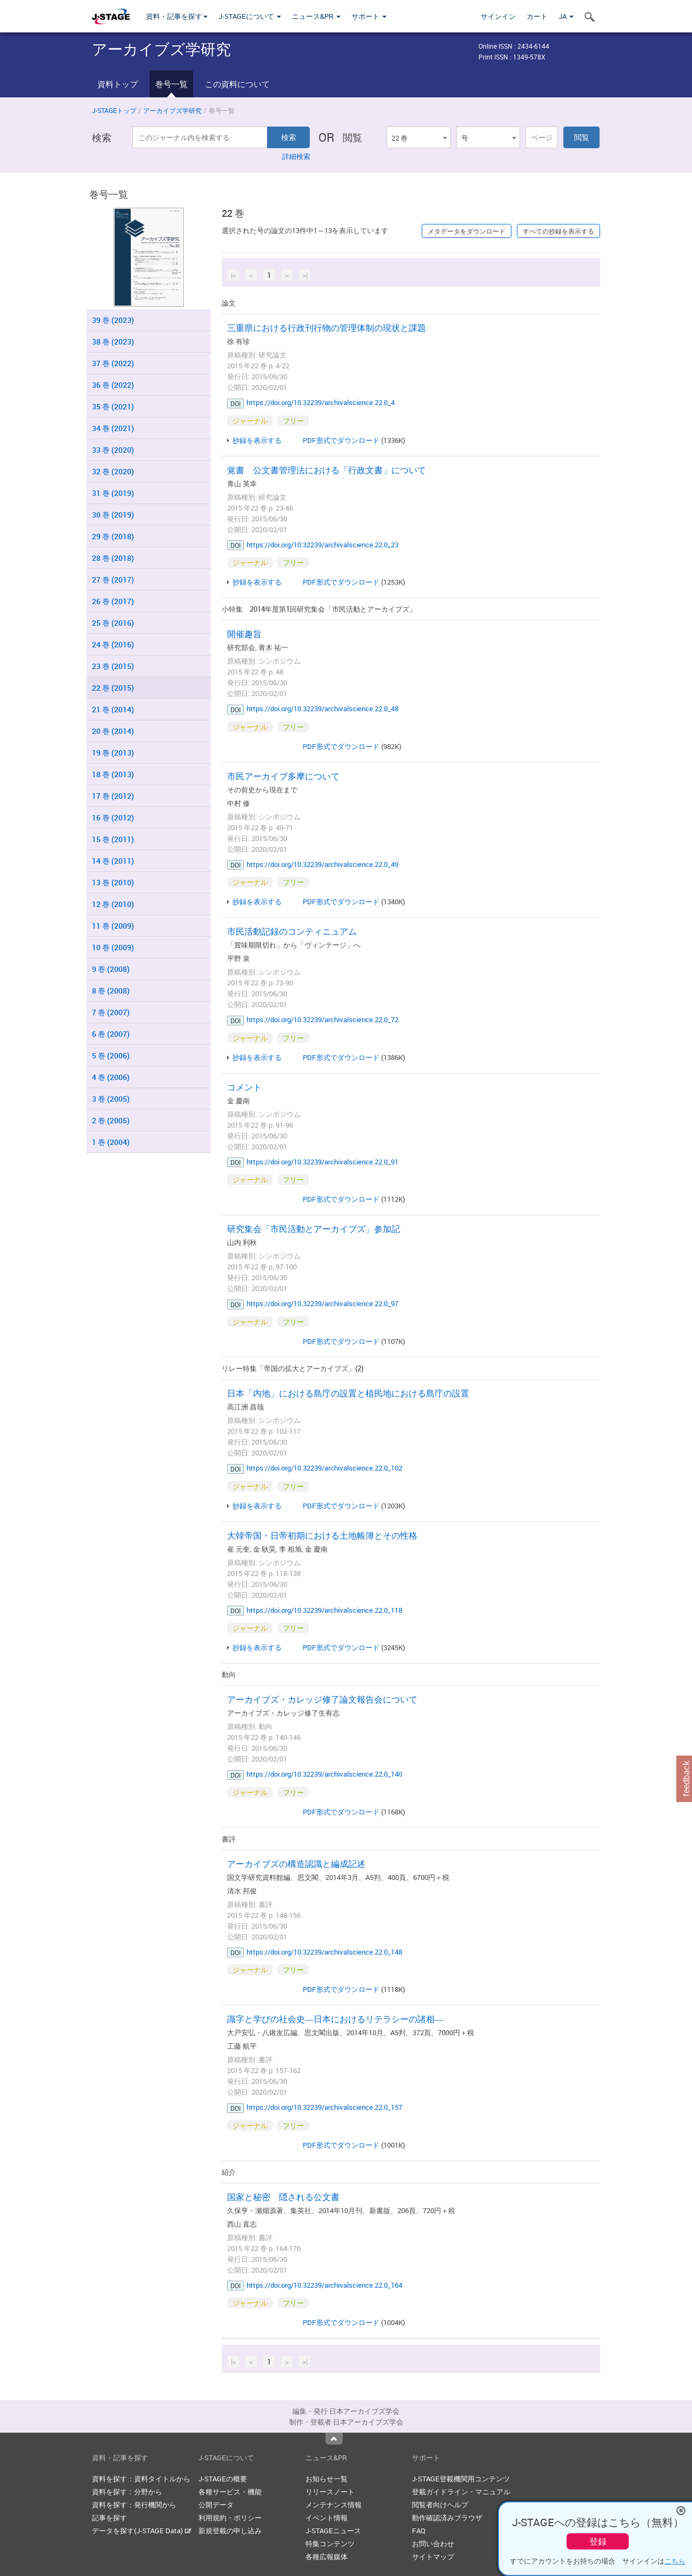  I want to click on サポート, so click(369, 16).